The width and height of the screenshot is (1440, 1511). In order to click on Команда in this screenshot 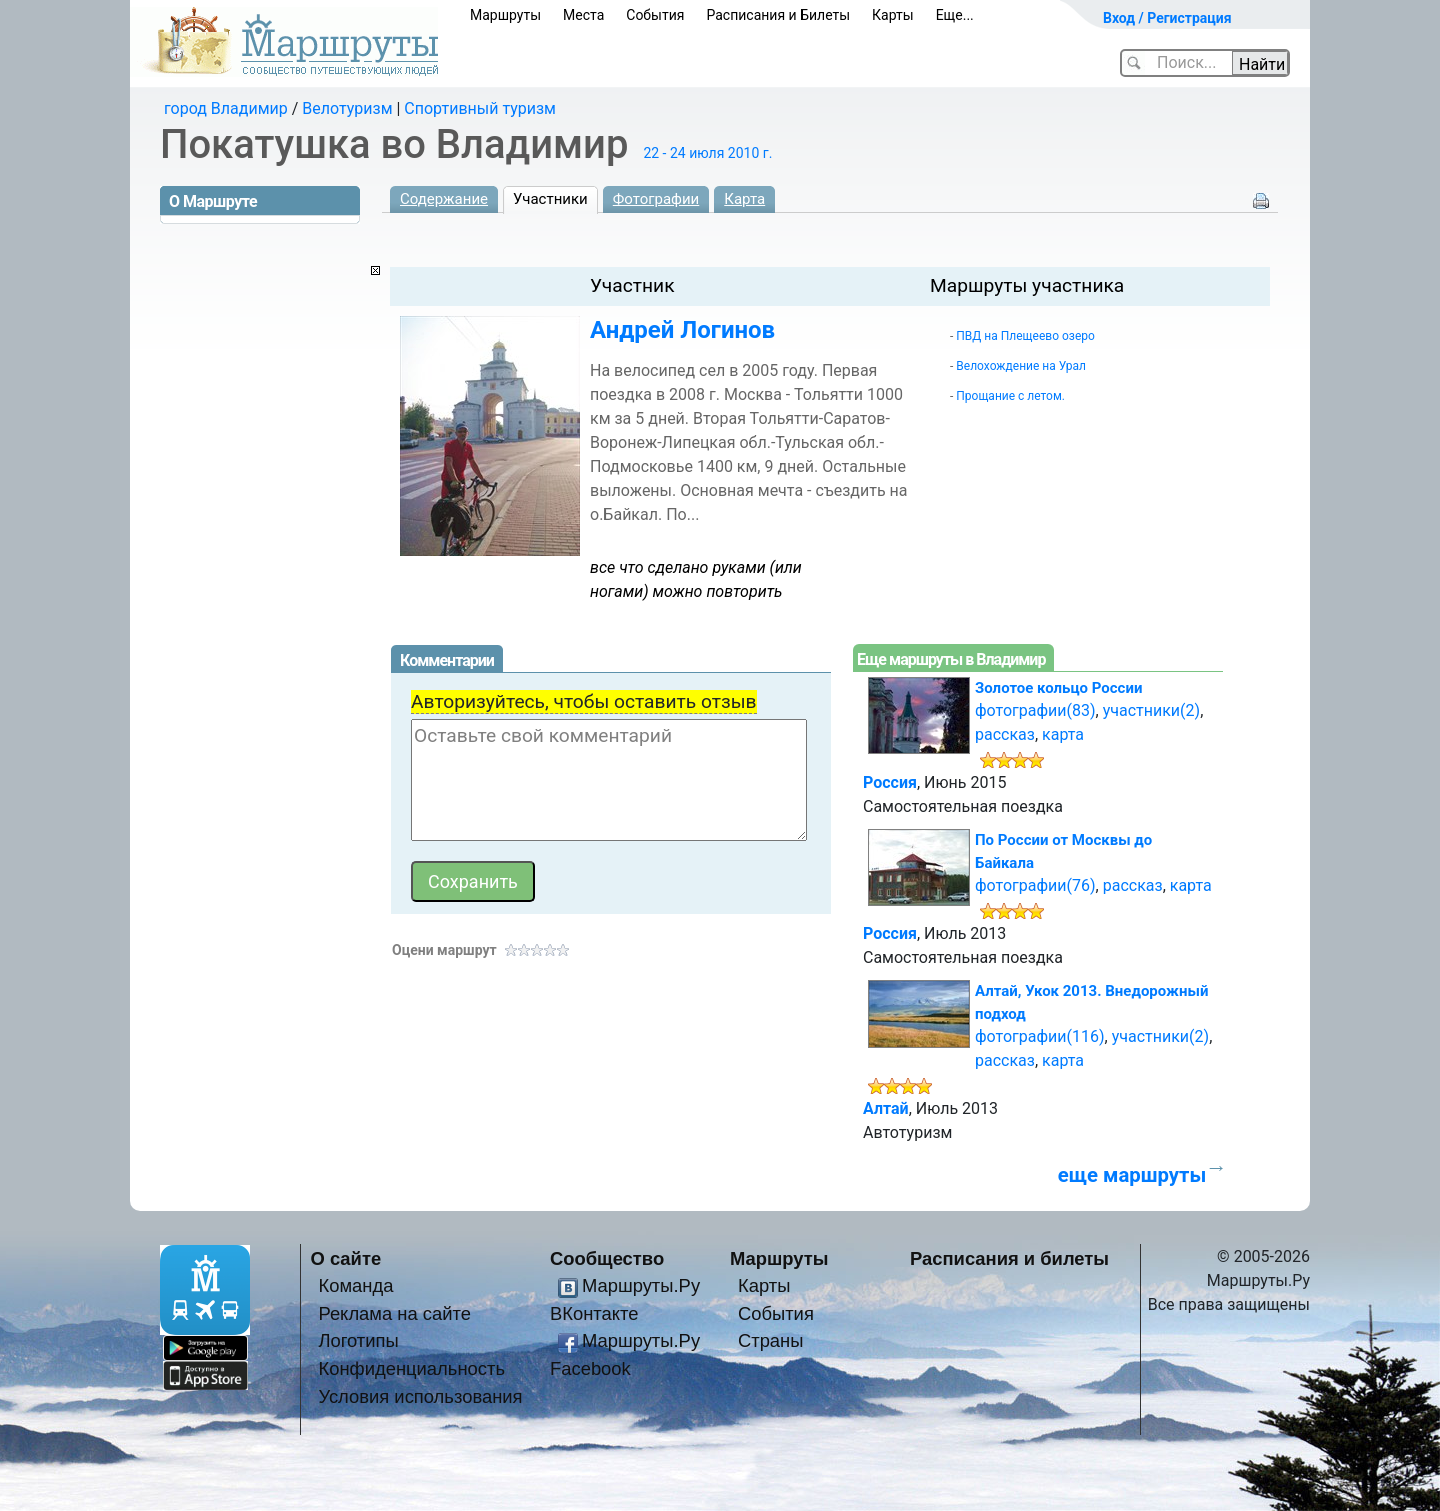, I will do `click(355, 1285)`.